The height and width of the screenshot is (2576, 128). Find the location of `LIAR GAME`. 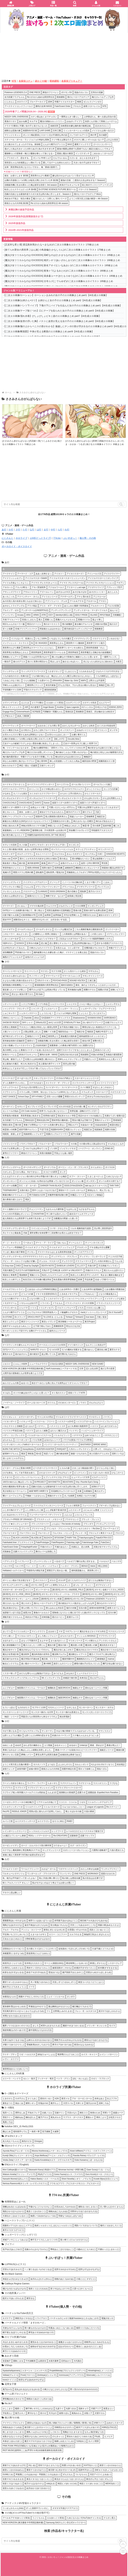

LIAR GAME is located at coordinates (45, 130).